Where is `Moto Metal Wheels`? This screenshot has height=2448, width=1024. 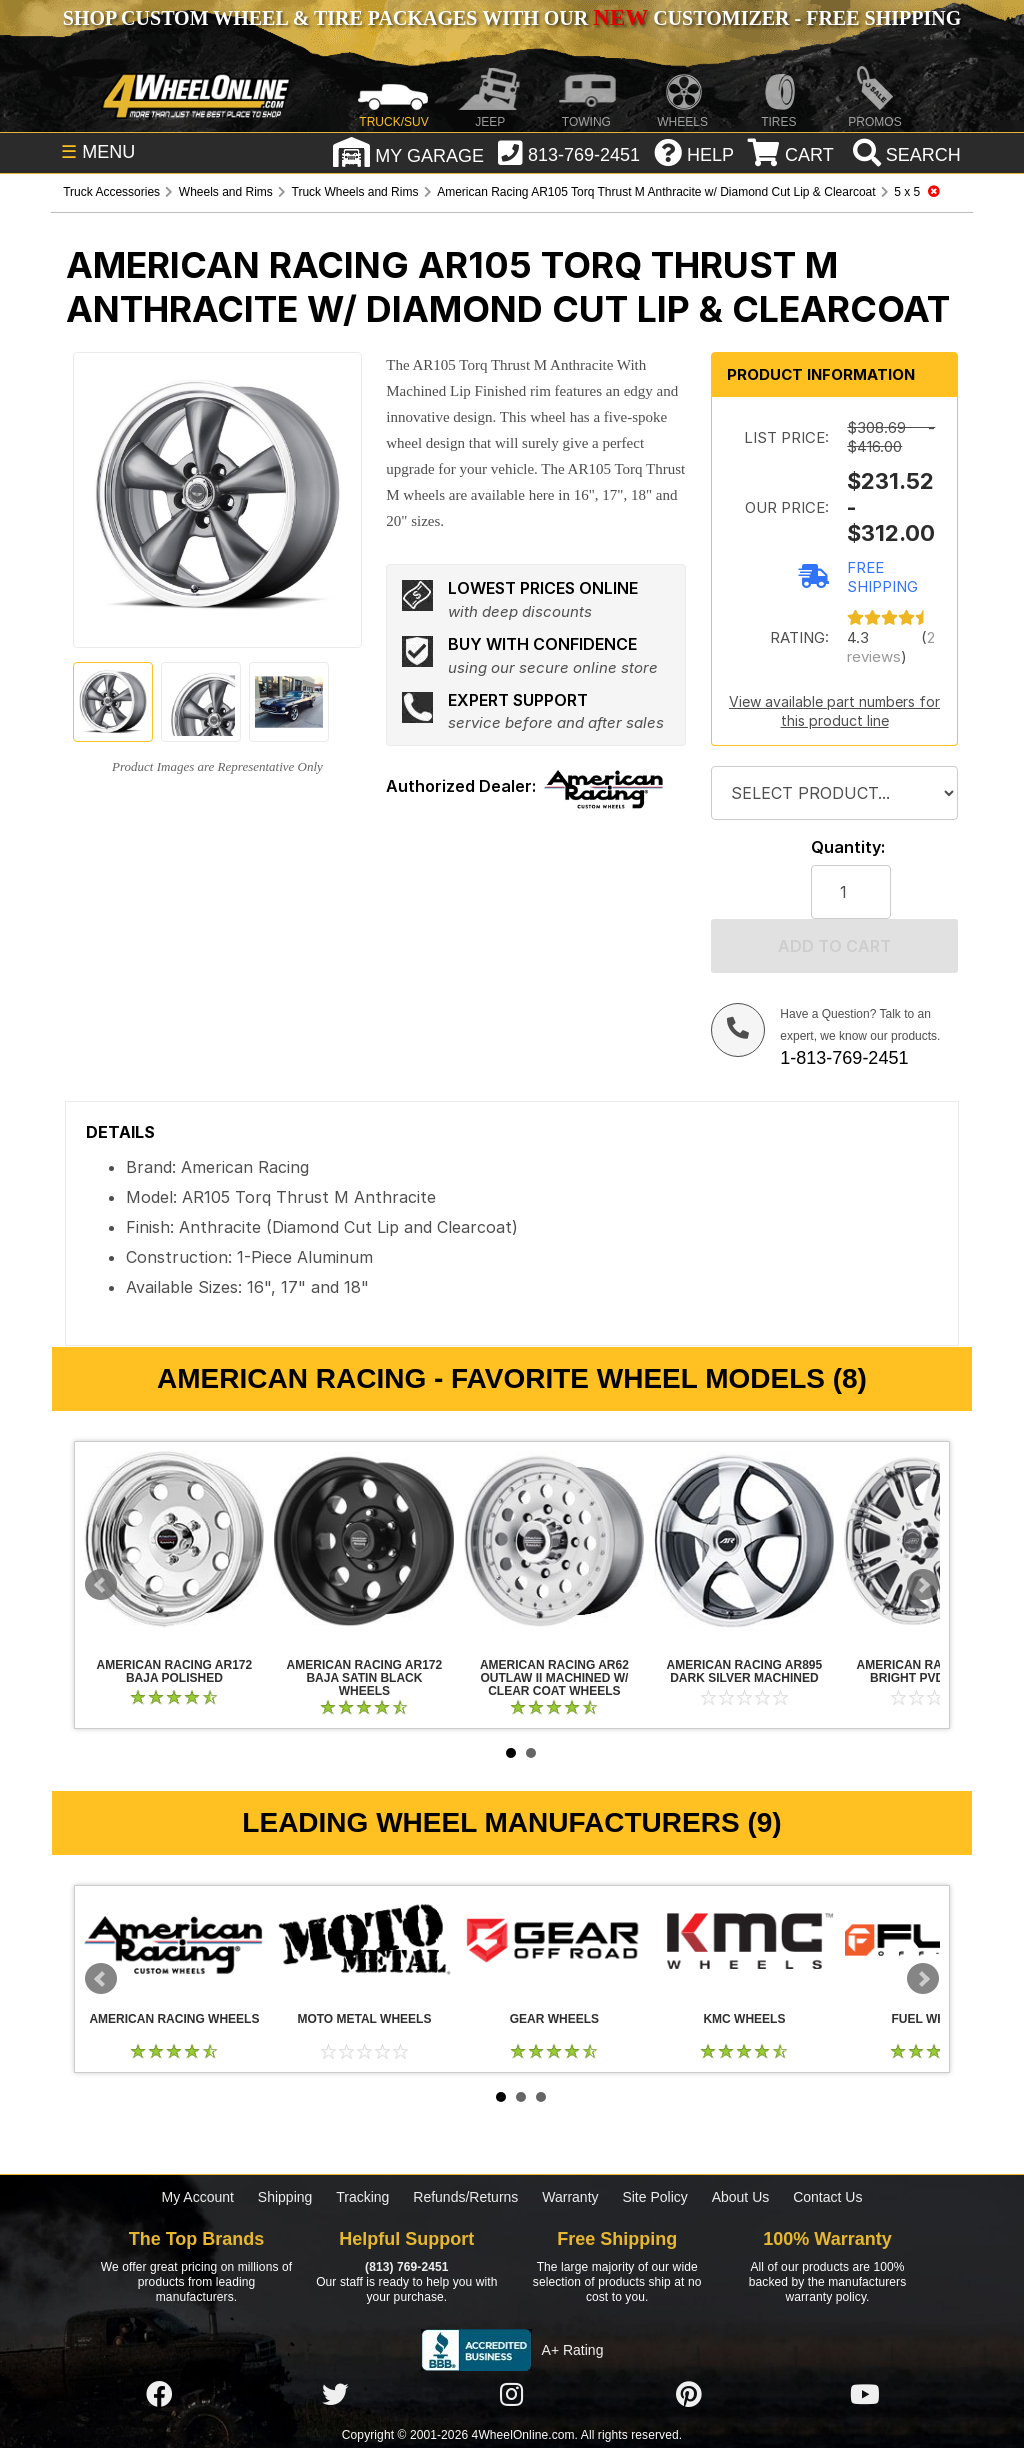 Moto Metal Wheels is located at coordinates (364, 1940).